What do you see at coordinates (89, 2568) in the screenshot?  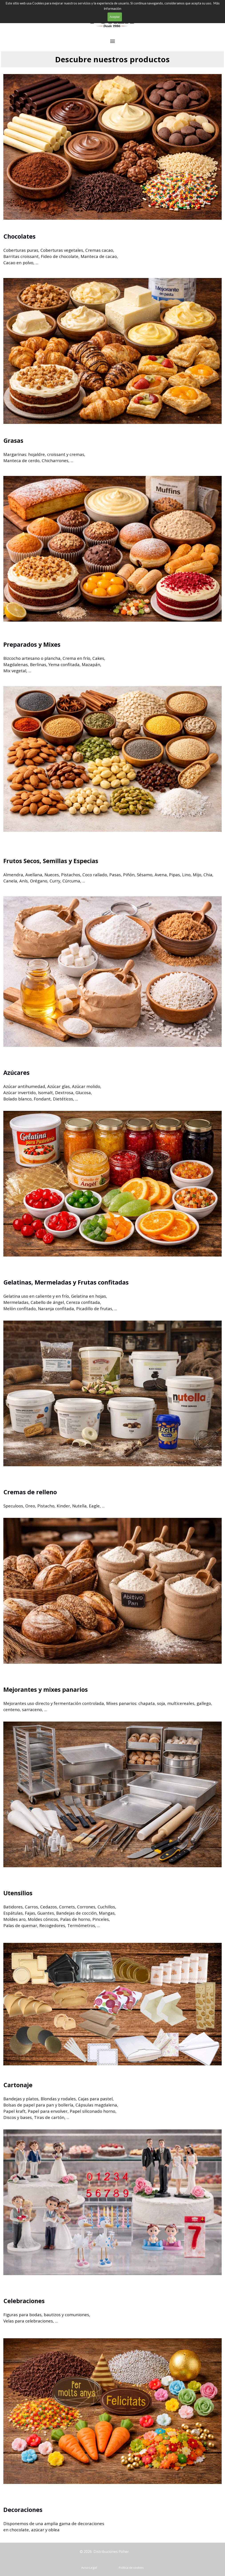 I see `Aviso Legal` at bounding box center [89, 2568].